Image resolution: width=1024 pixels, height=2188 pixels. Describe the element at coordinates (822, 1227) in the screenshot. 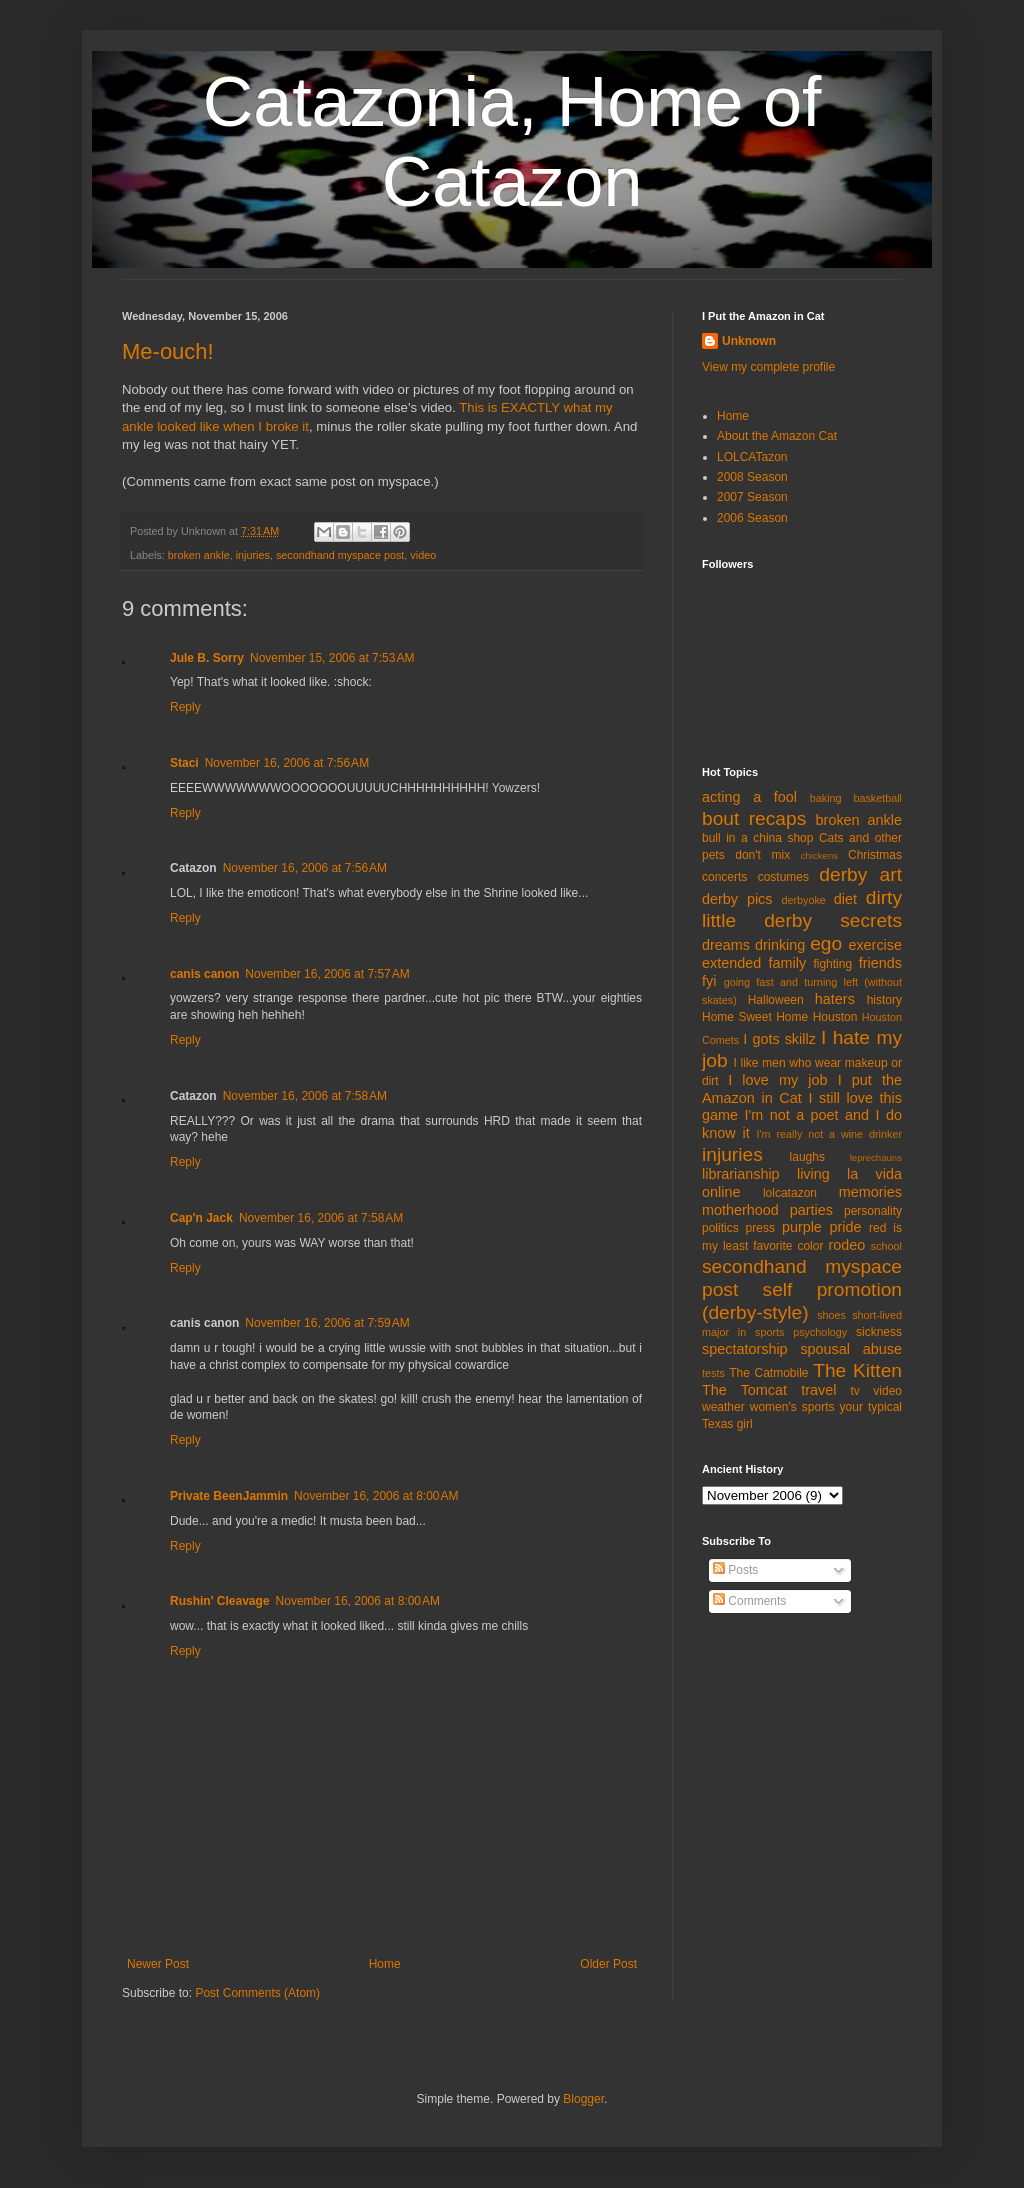

I see `purple pride` at that location.